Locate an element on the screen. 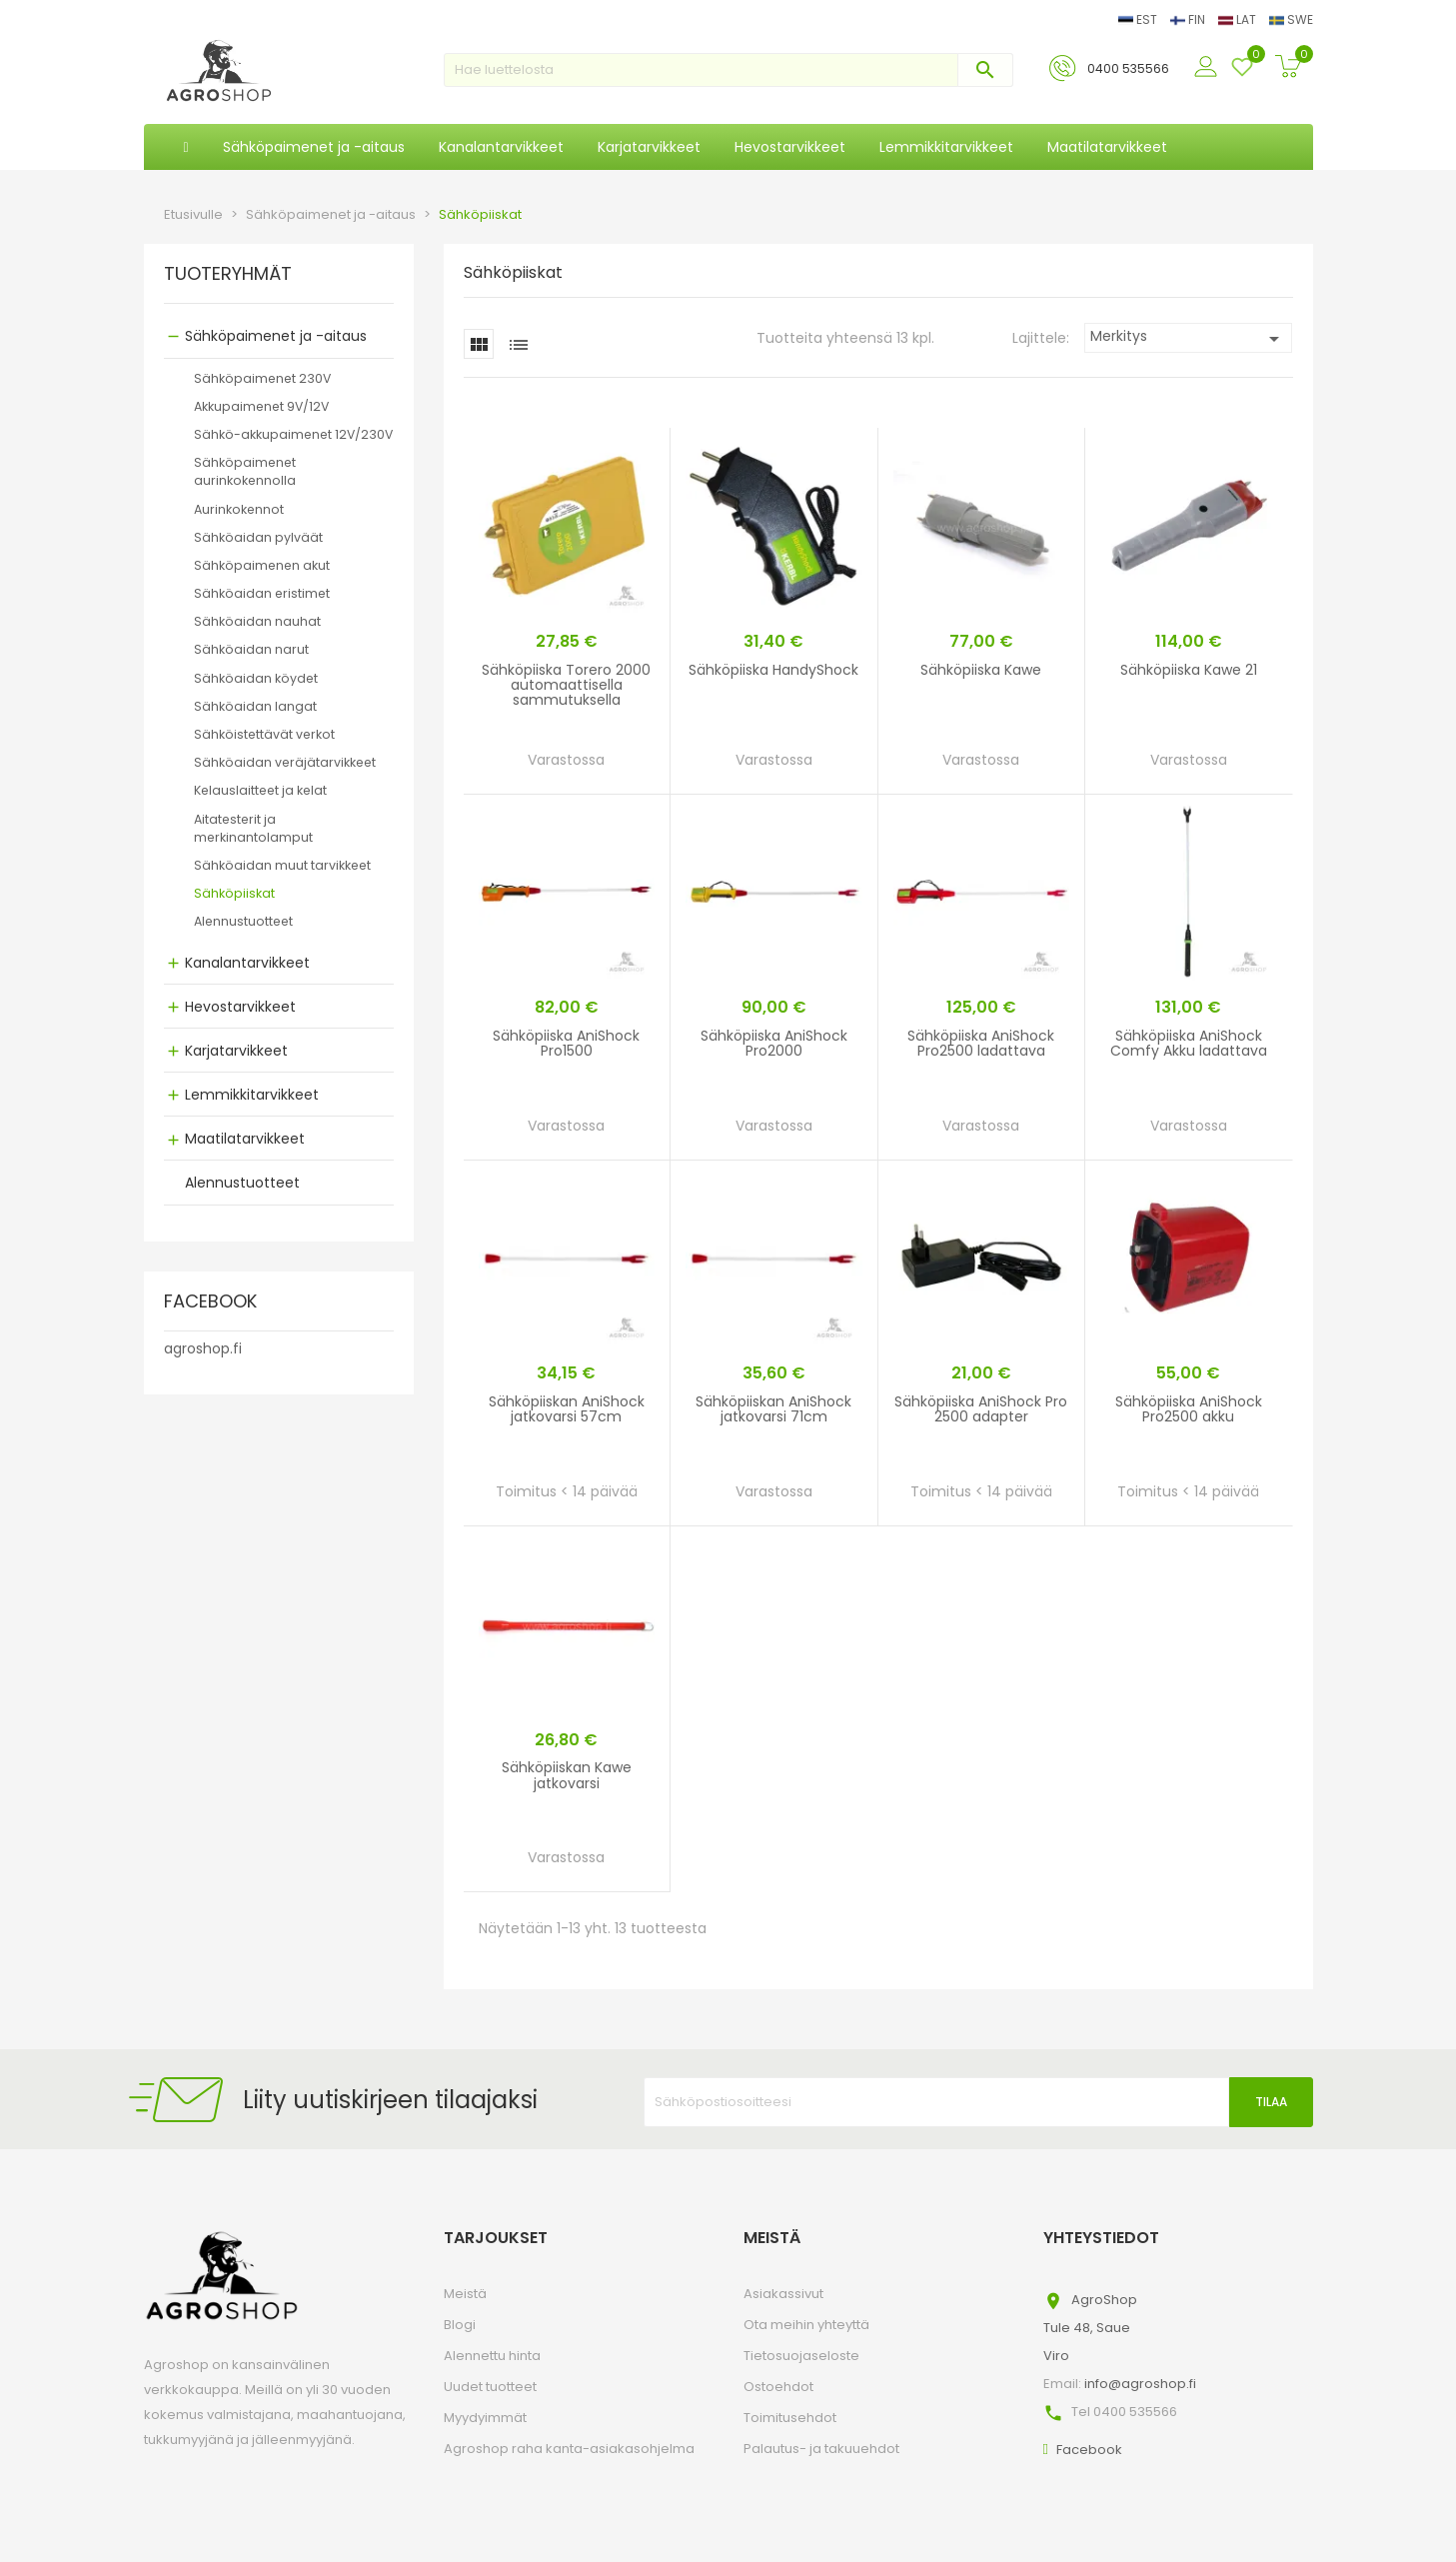  Sähköpiiskan Kawe jatkovarsi is located at coordinates (567, 1774).